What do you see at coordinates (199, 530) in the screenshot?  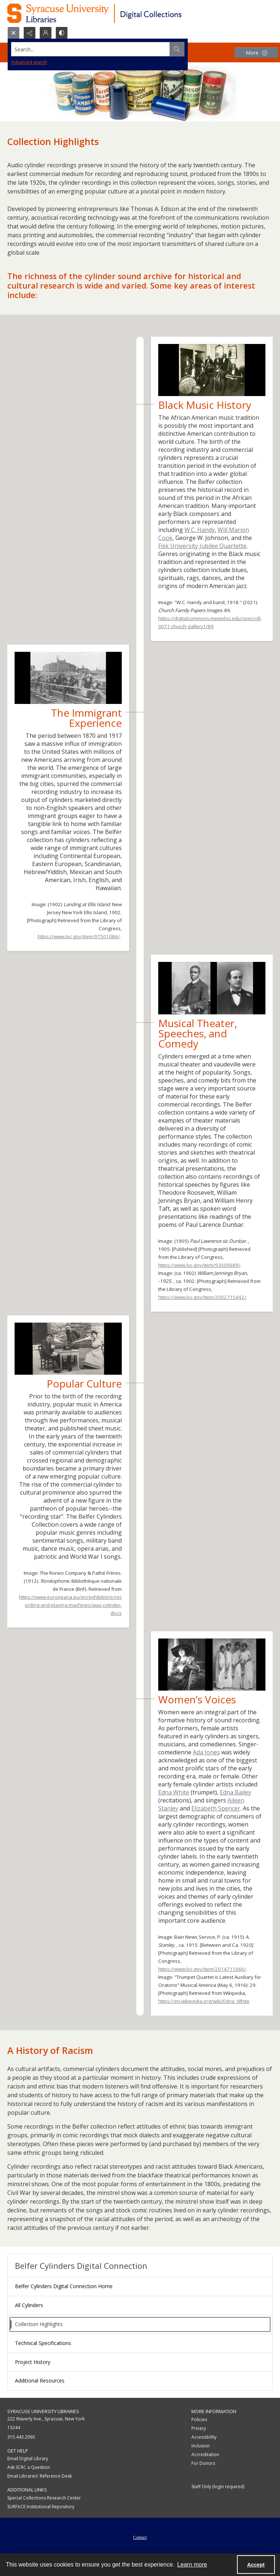 I see `W.C. Handy` at bounding box center [199, 530].